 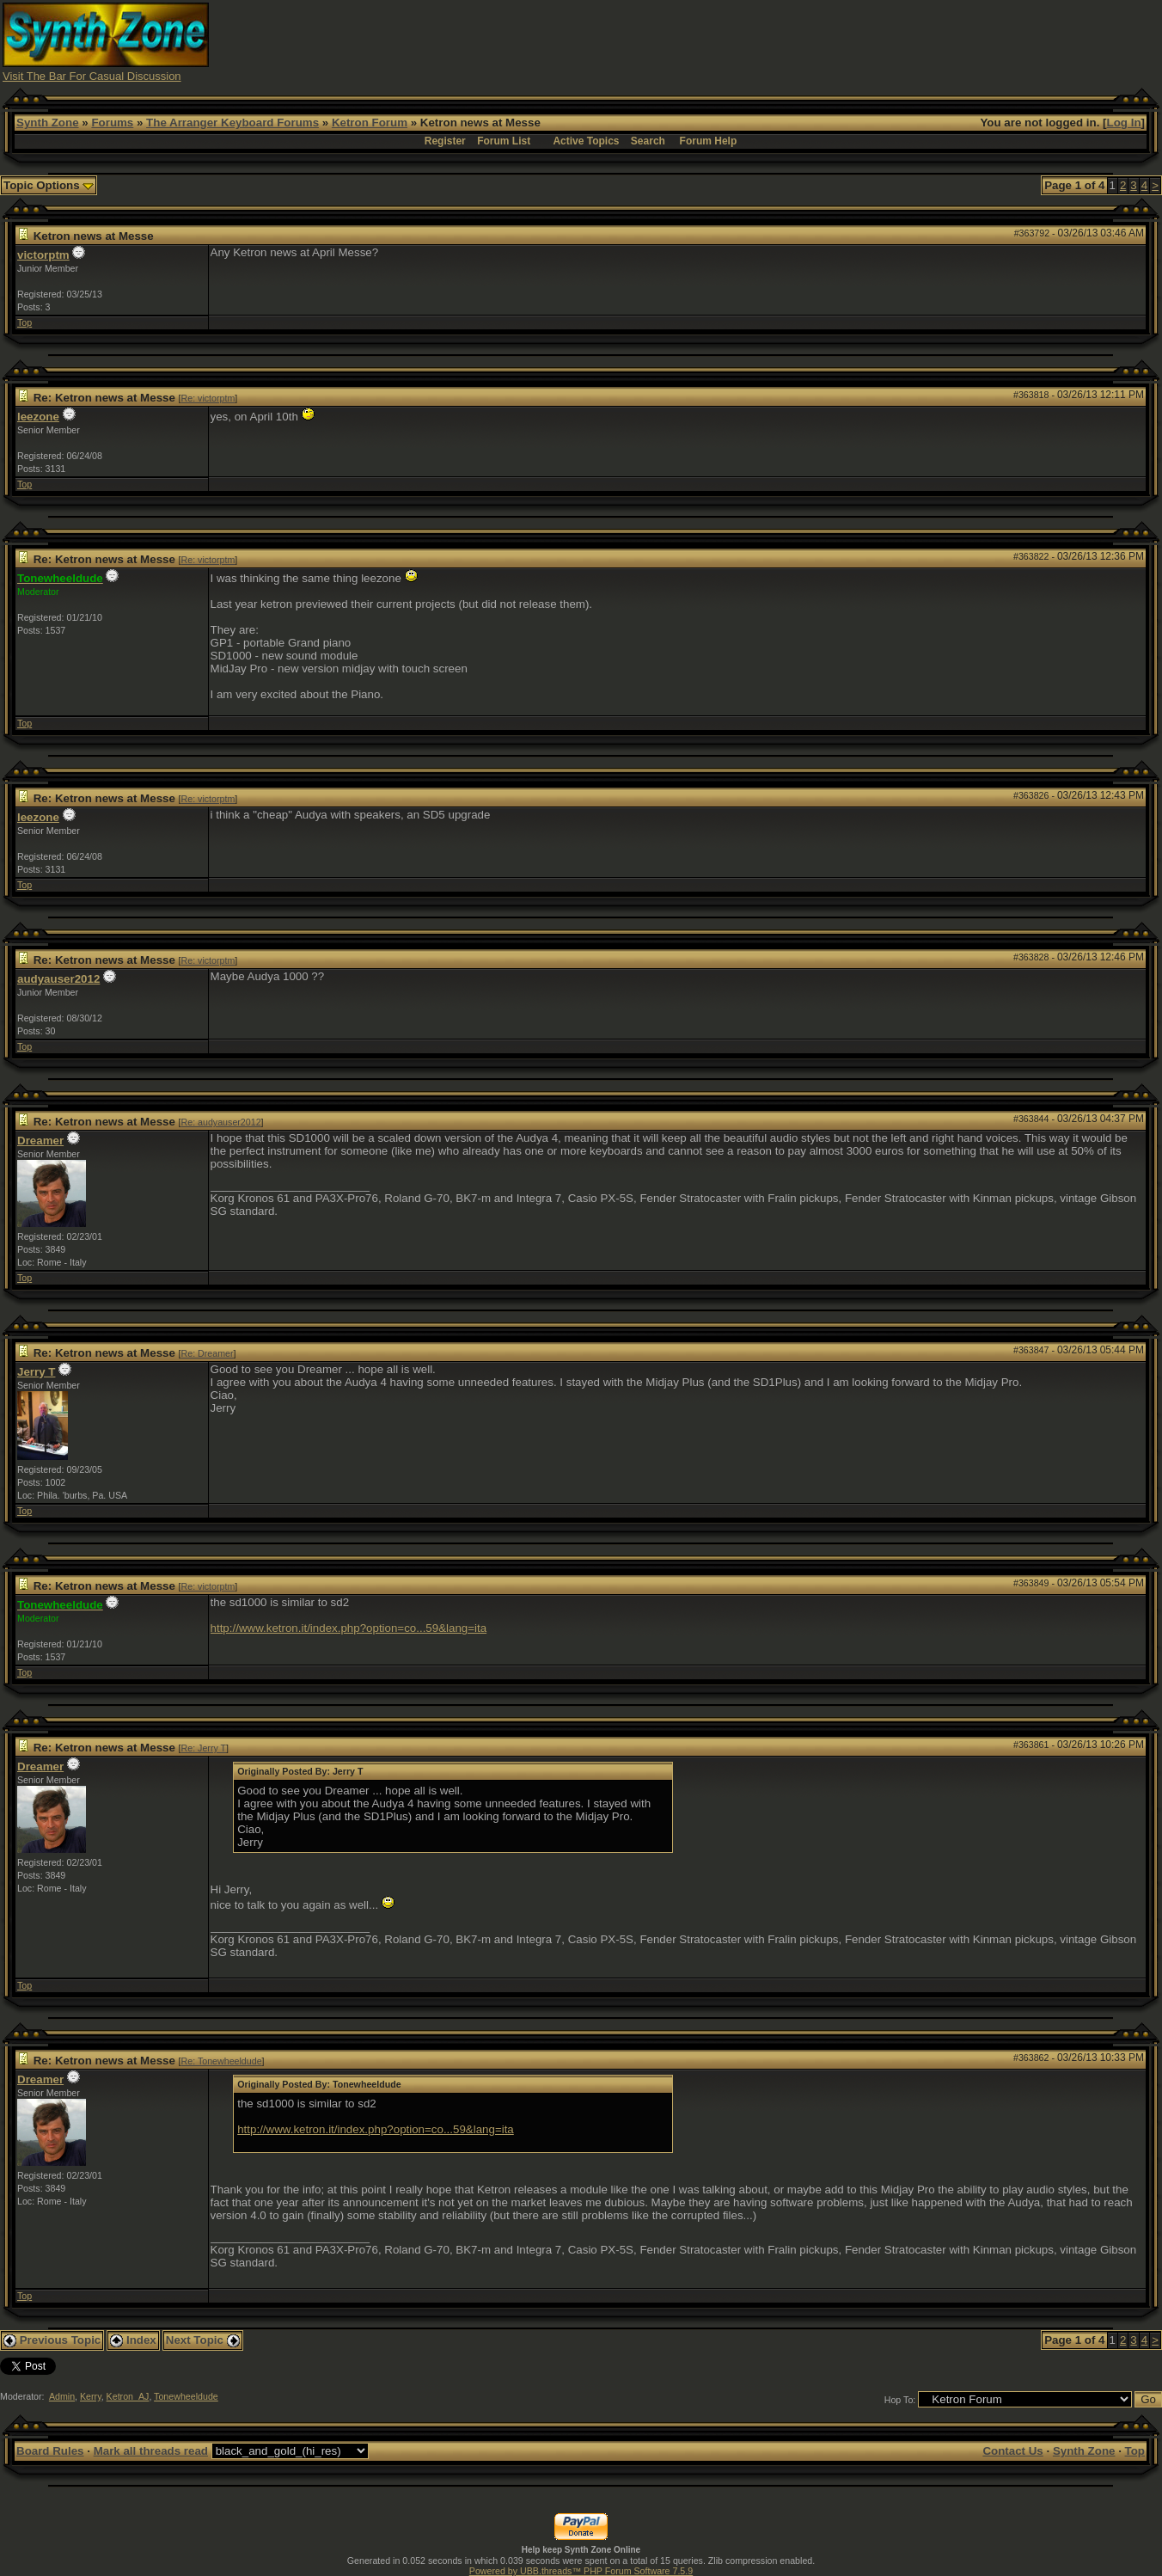 I want to click on http://www.ketron.it/index.php?option=co...59&lang=ita, so click(x=349, y=1628).